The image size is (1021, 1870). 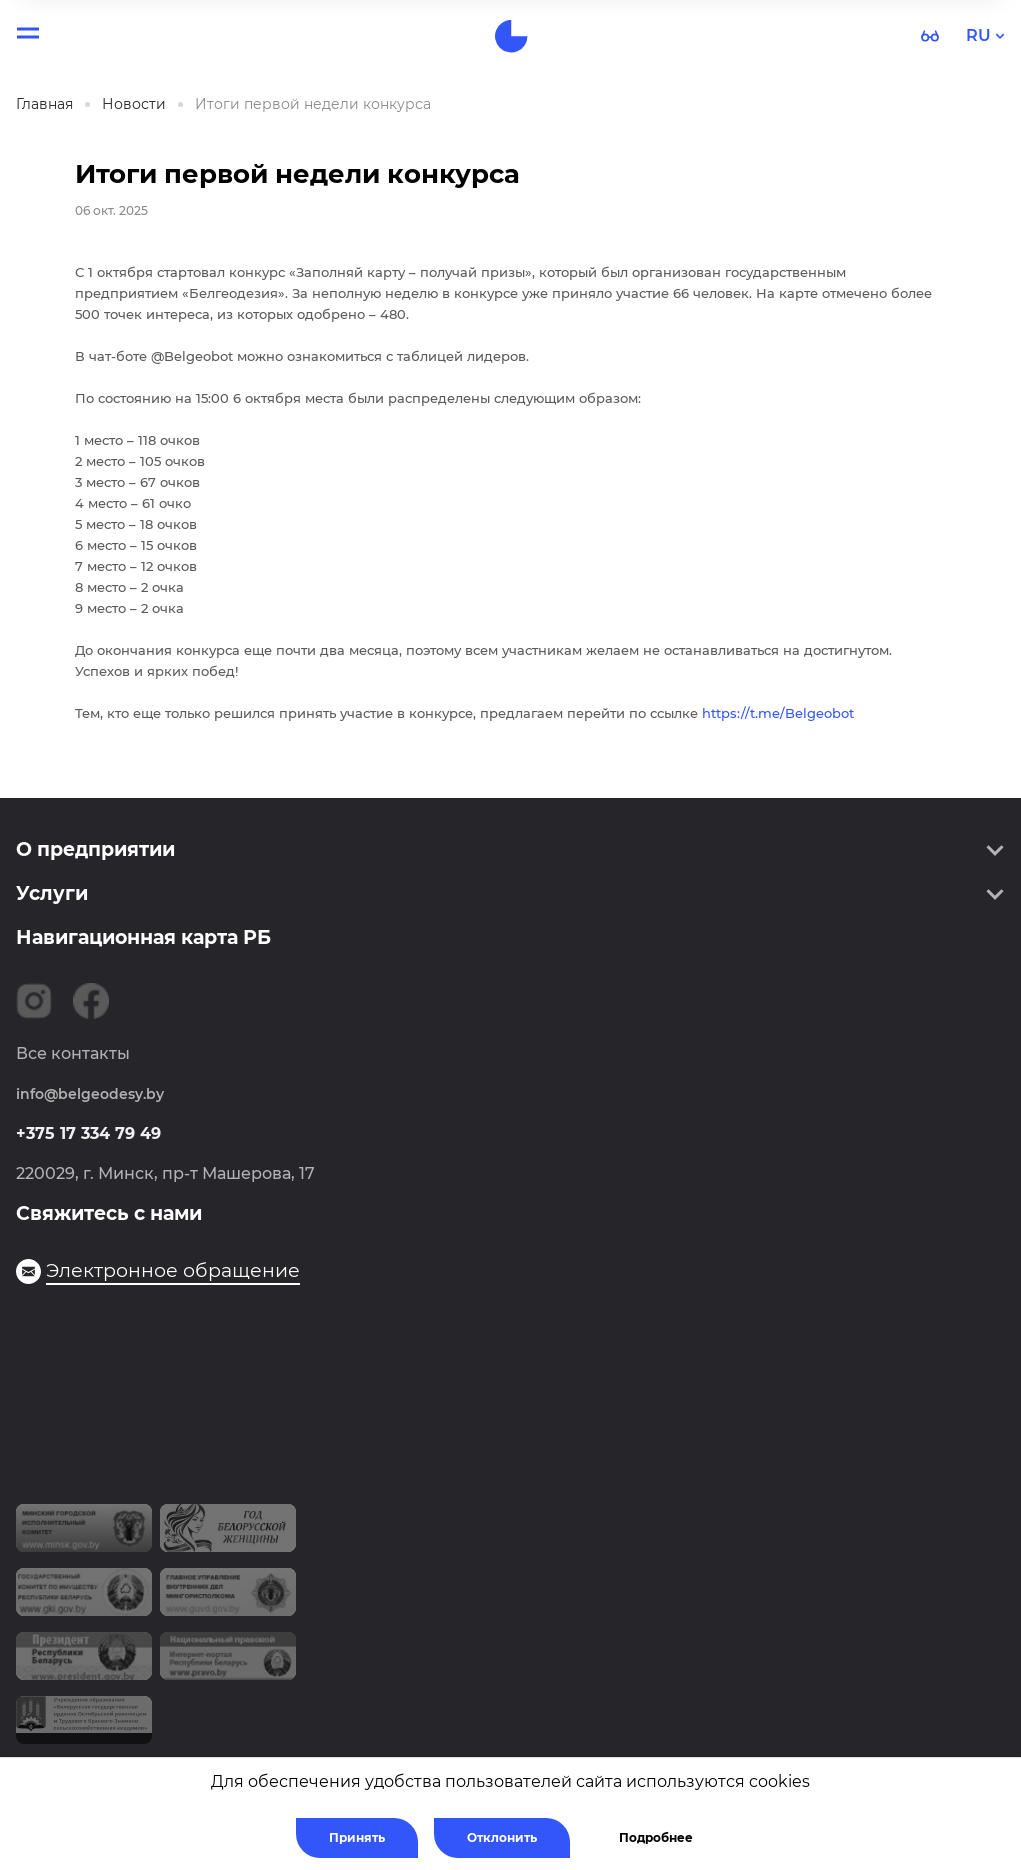 I want to click on Подробнее, so click(x=656, y=1837).